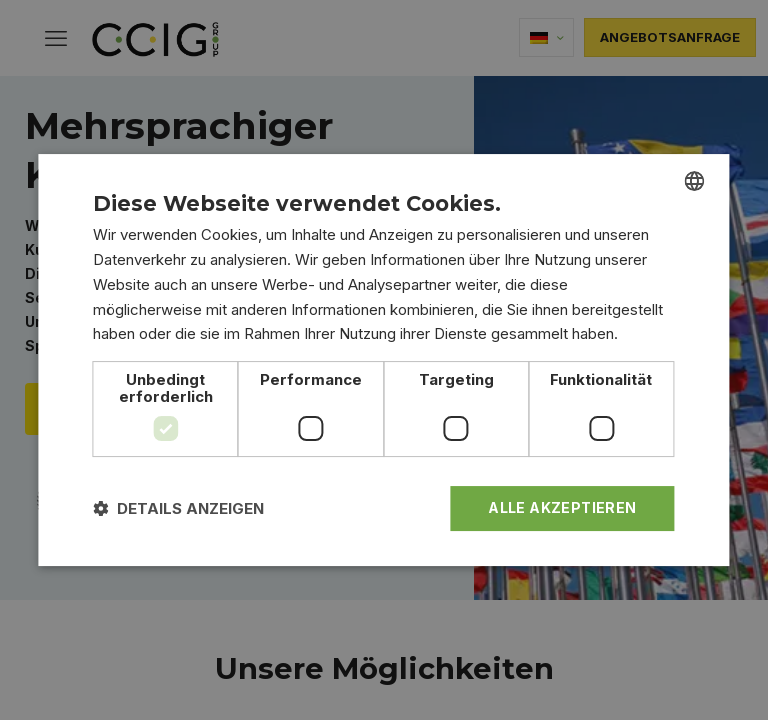 This screenshot has height=720, width=768. I want to click on [dialog], so click(383, 360).